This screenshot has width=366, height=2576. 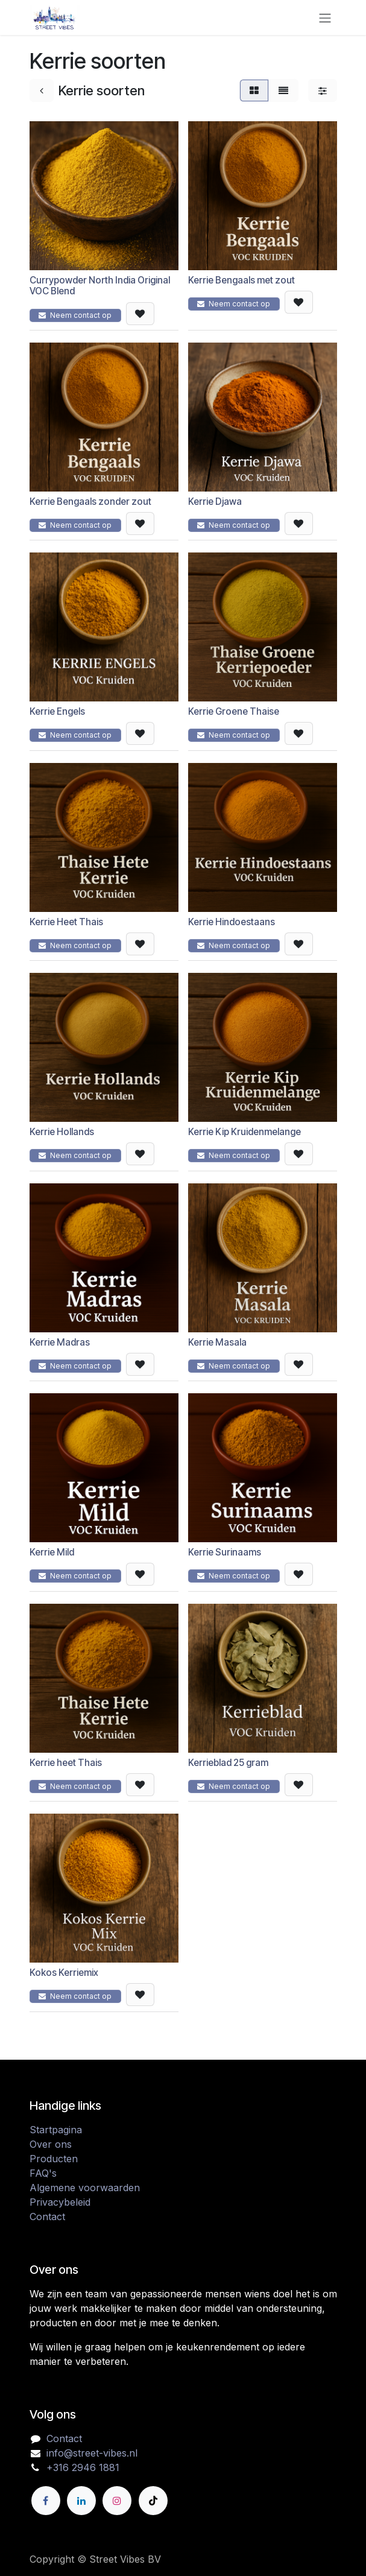 What do you see at coordinates (231, 922) in the screenshot?
I see `Kerrie Hindoestaans` at bounding box center [231, 922].